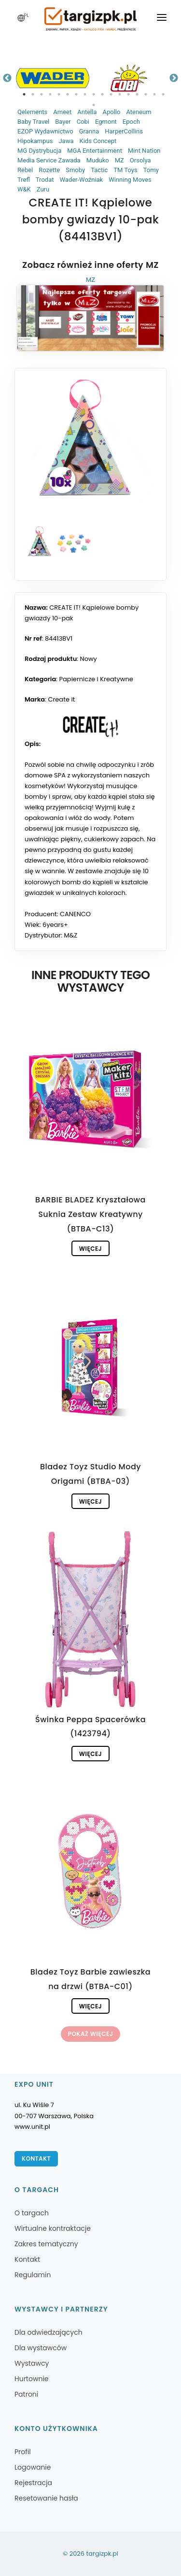  I want to click on Zuru, so click(43, 189).